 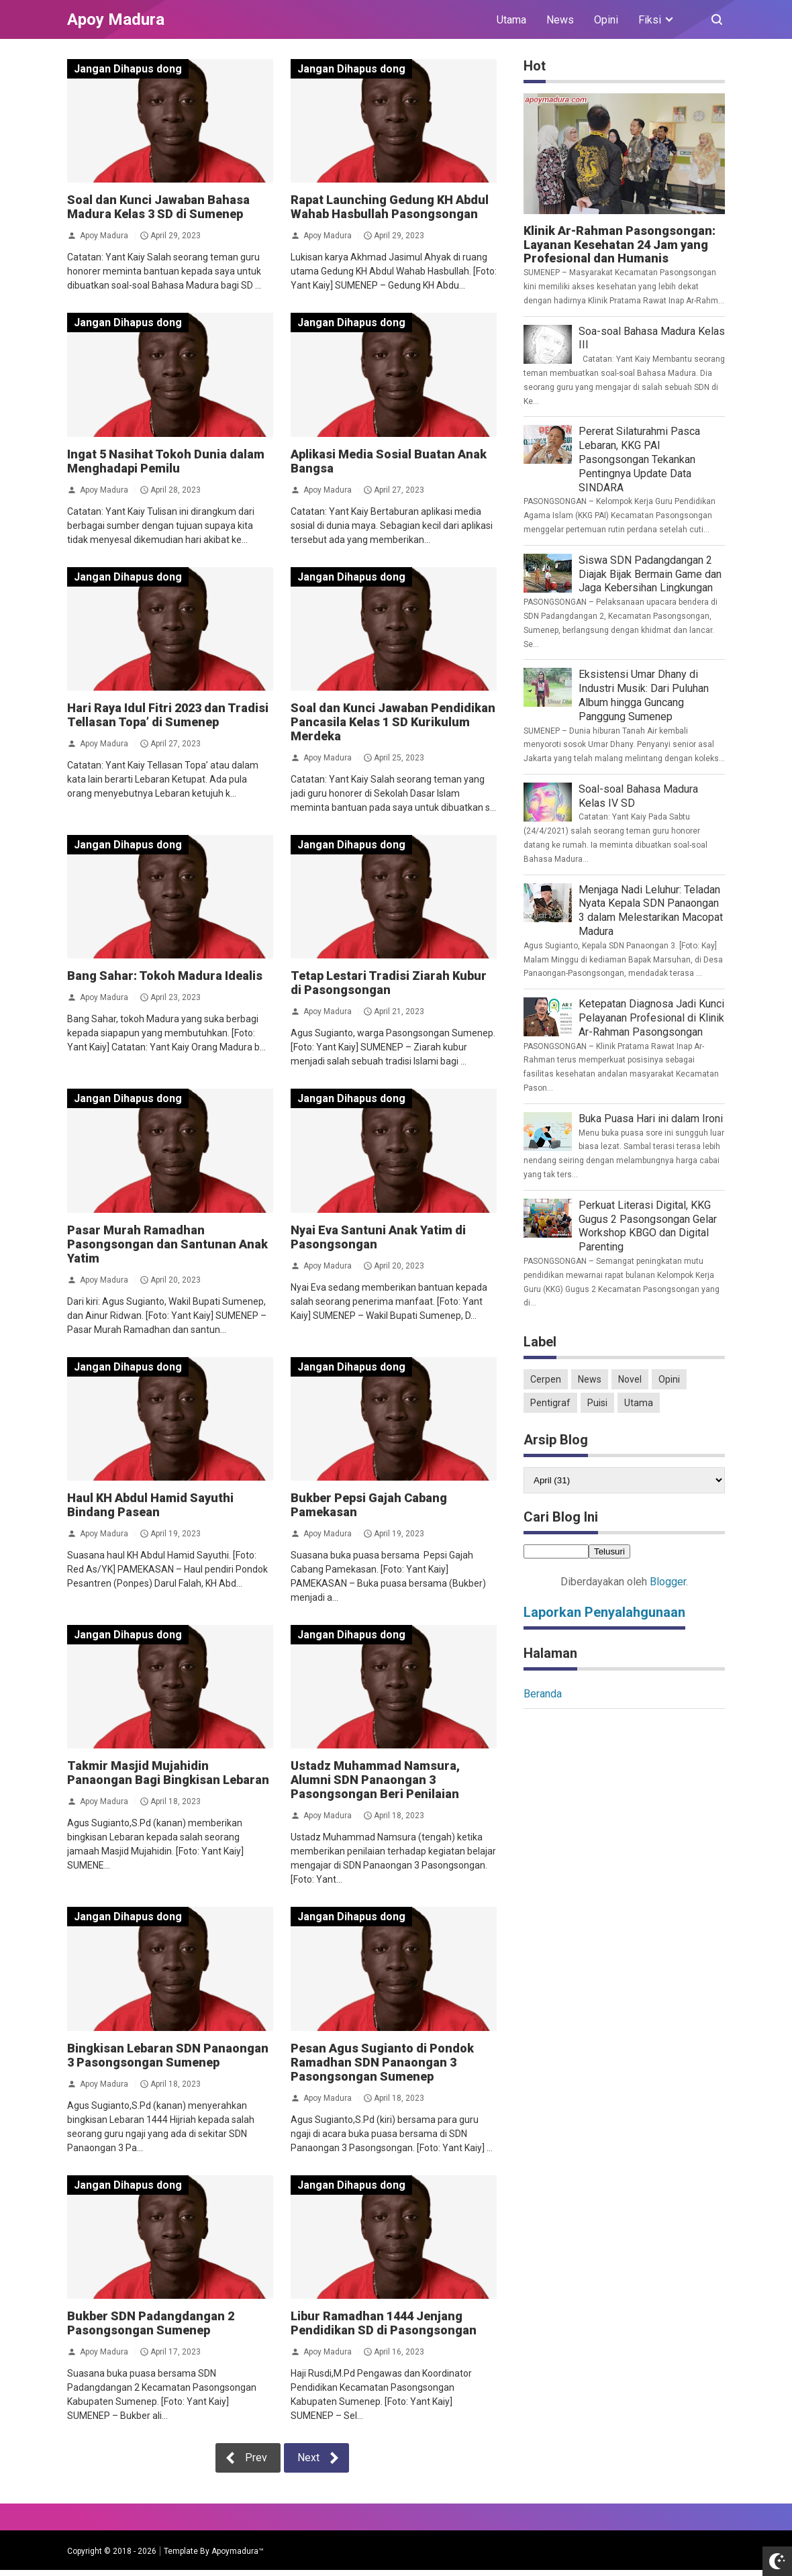 I want to click on Bingkisan Lebaran SDN Panaongan 3 Pasongsongan Sumenep, so click(x=167, y=2055).